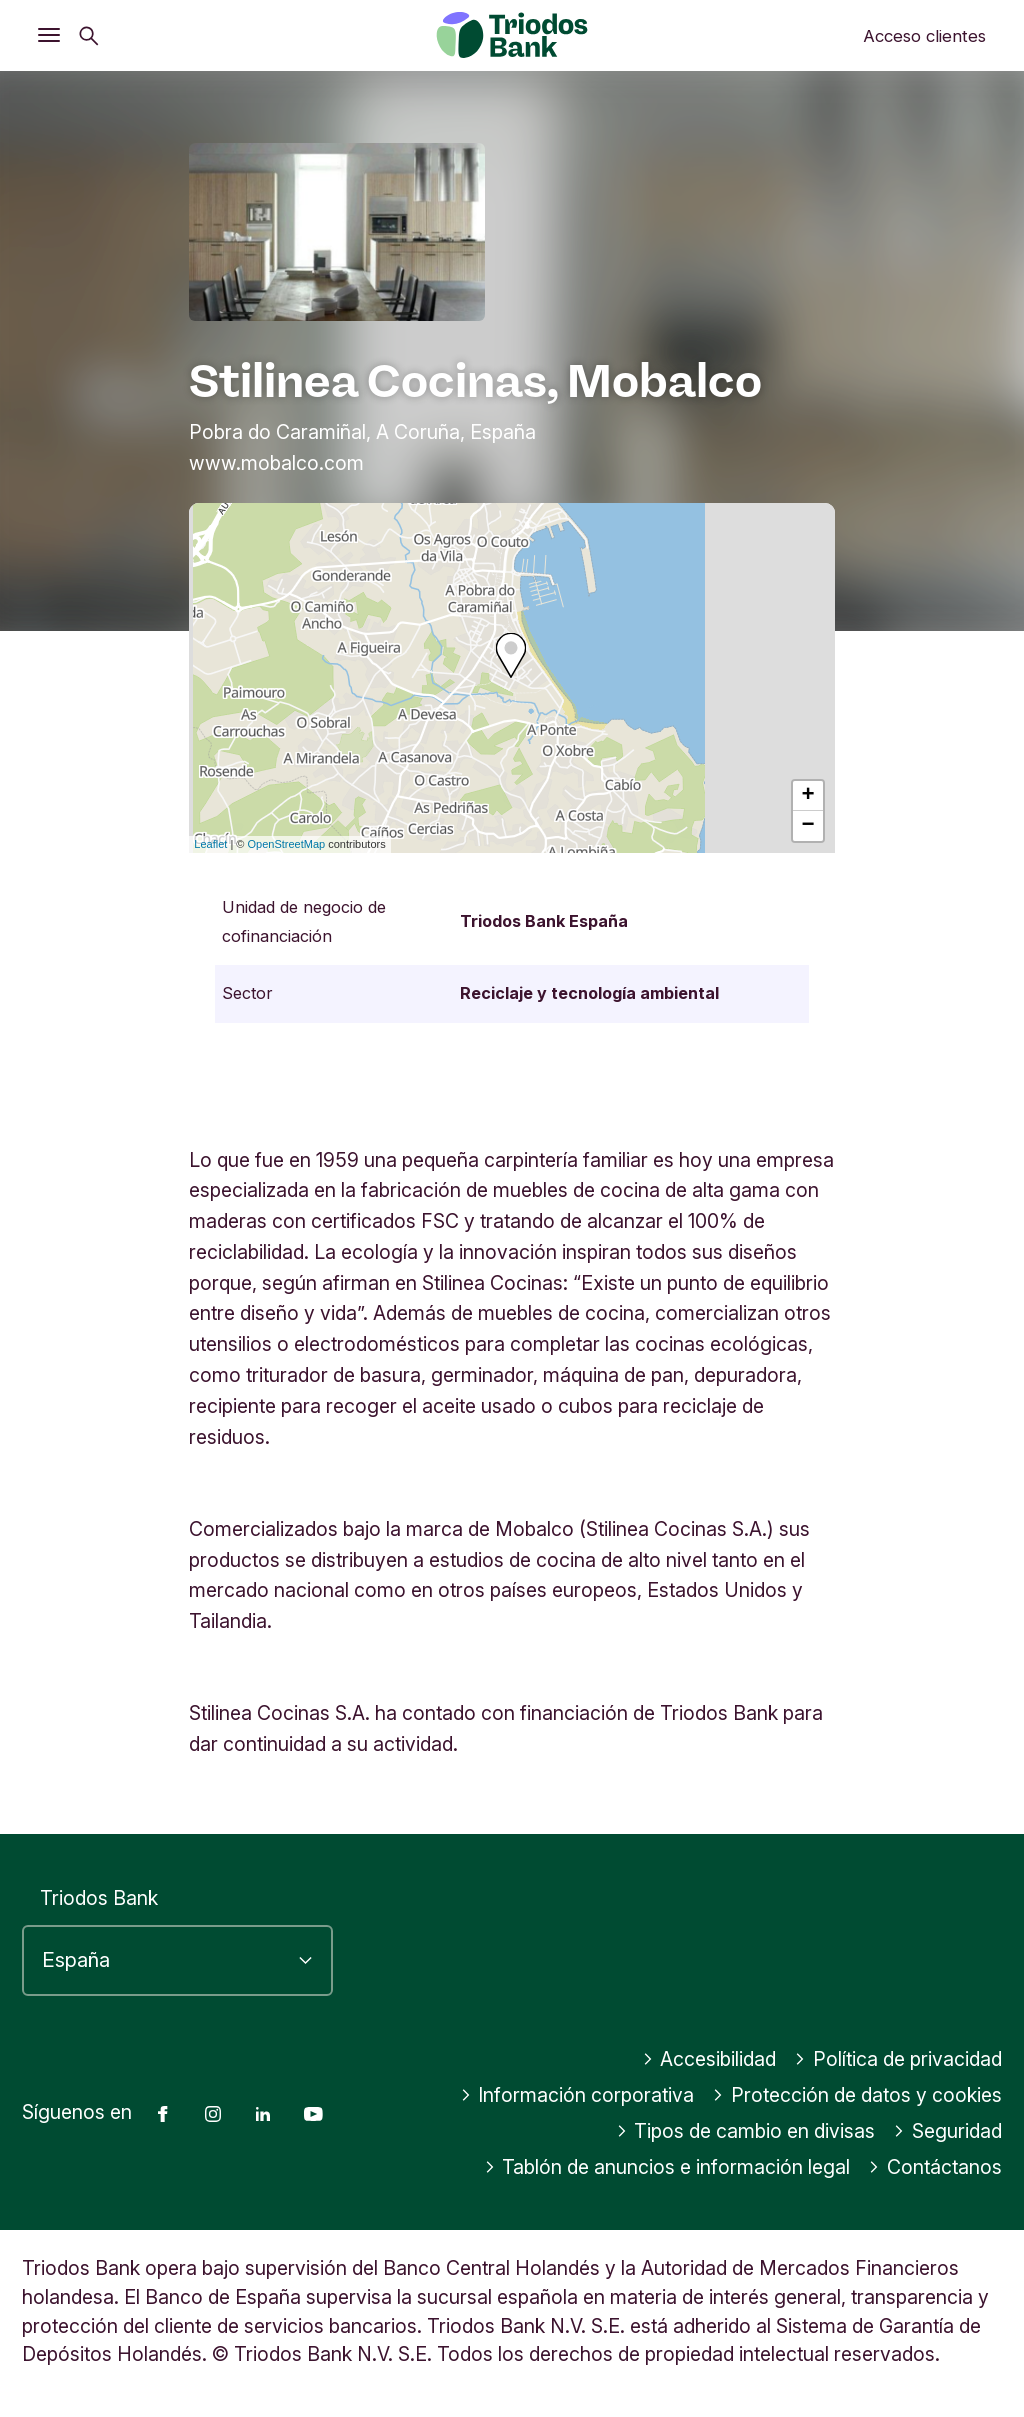  I want to click on Información corporativa, so click(577, 2095).